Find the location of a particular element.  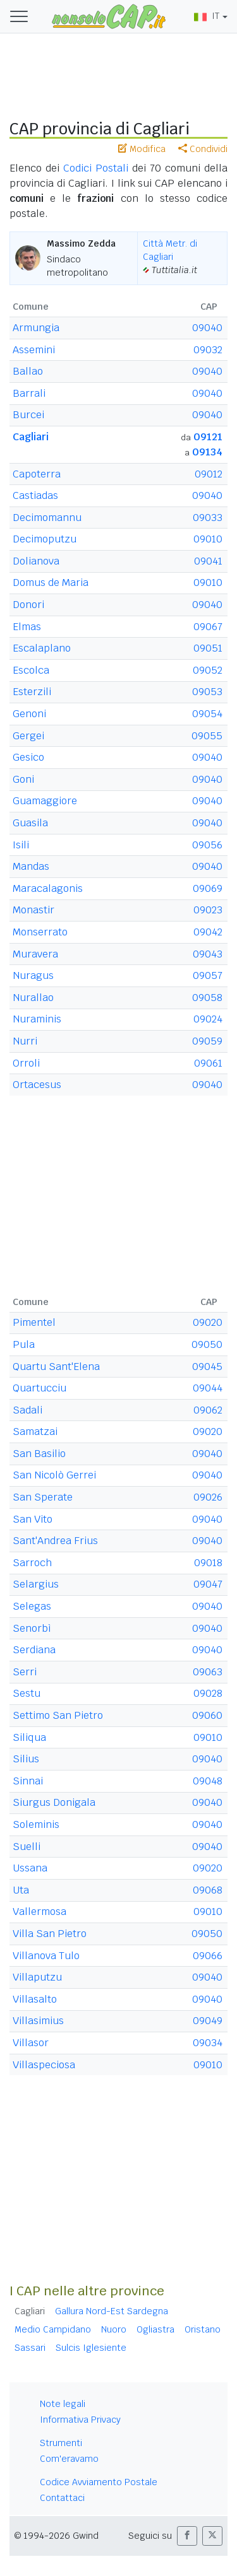

Assemini is located at coordinates (34, 349).